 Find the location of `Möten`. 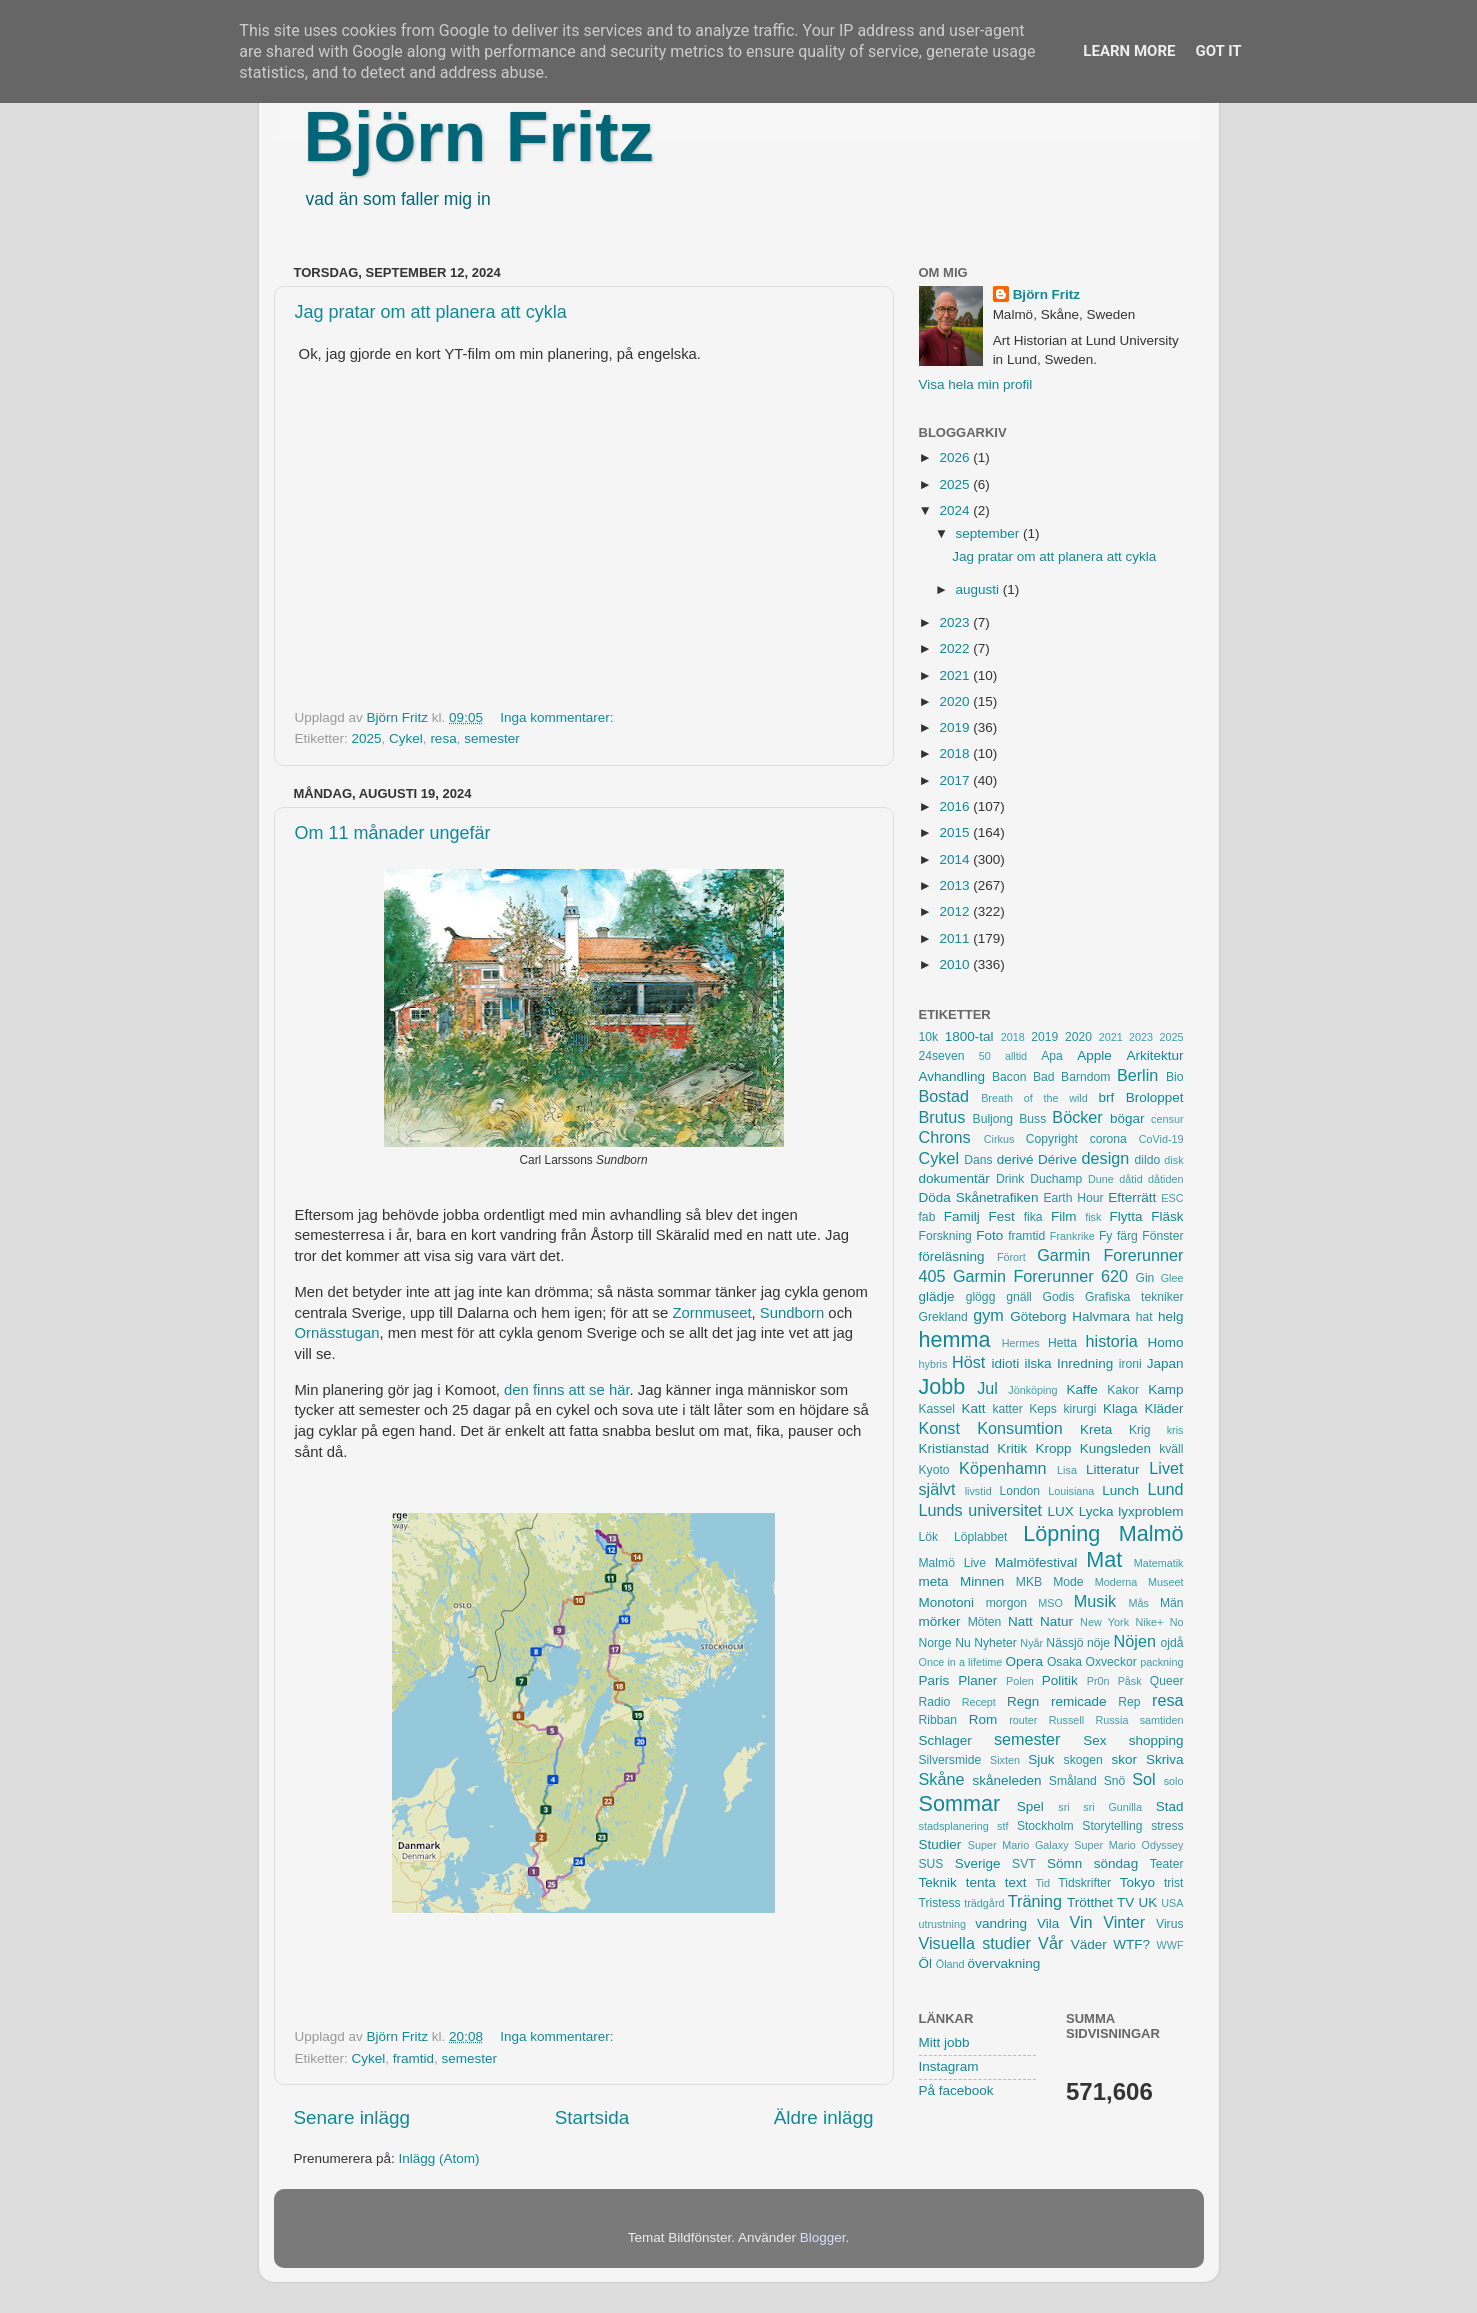

Möten is located at coordinates (985, 1622).